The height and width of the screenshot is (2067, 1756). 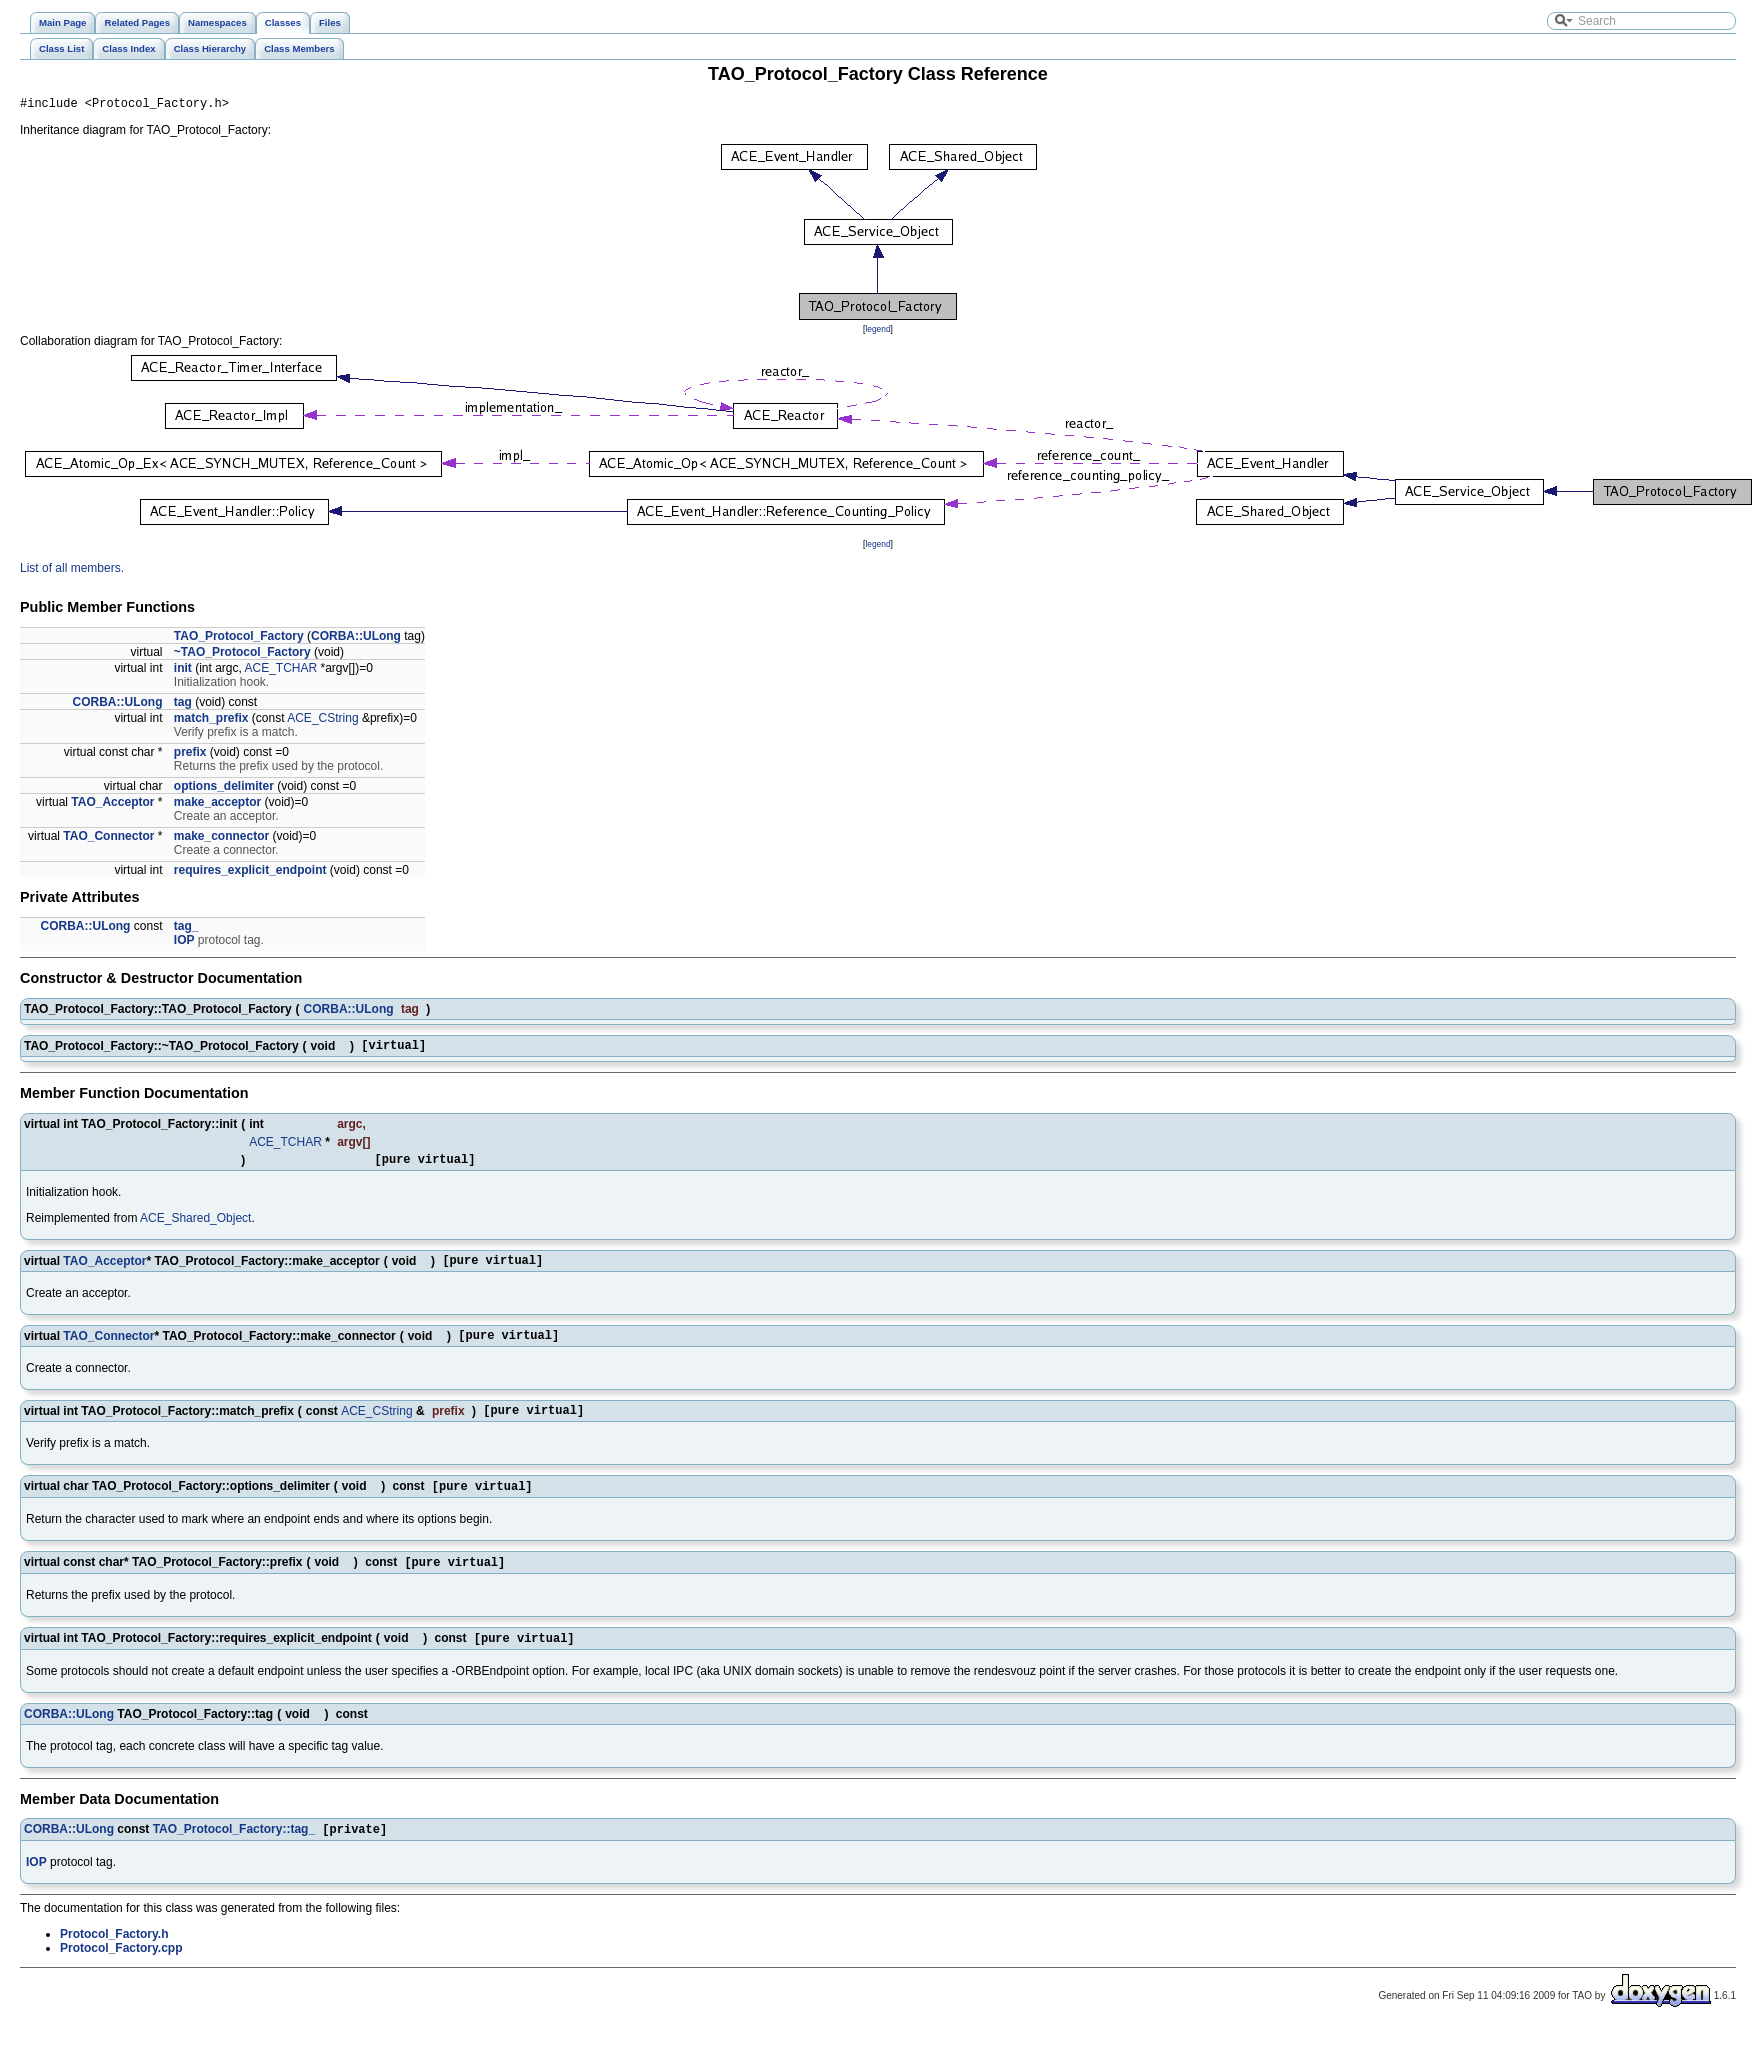 What do you see at coordinates (72, 571) in the screenshot?
I see `List of all members.` at bounding box center [72, 571].